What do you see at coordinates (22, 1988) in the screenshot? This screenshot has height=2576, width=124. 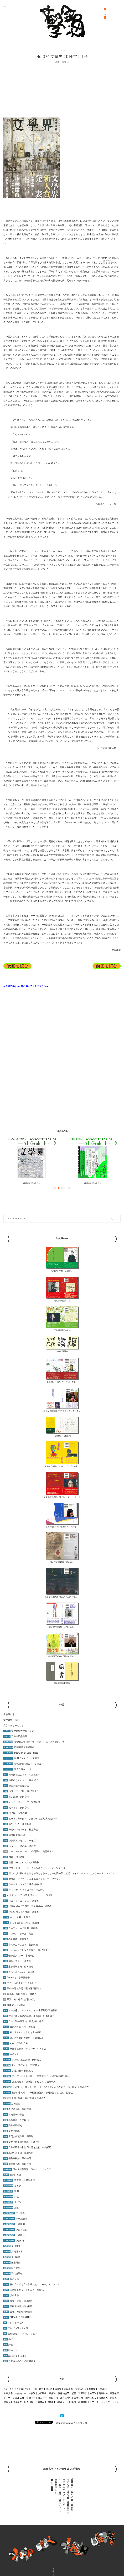 I see `鶴山裕司 連作詩『聖遠耳 日日新』` at bounding box center [22, 1988].